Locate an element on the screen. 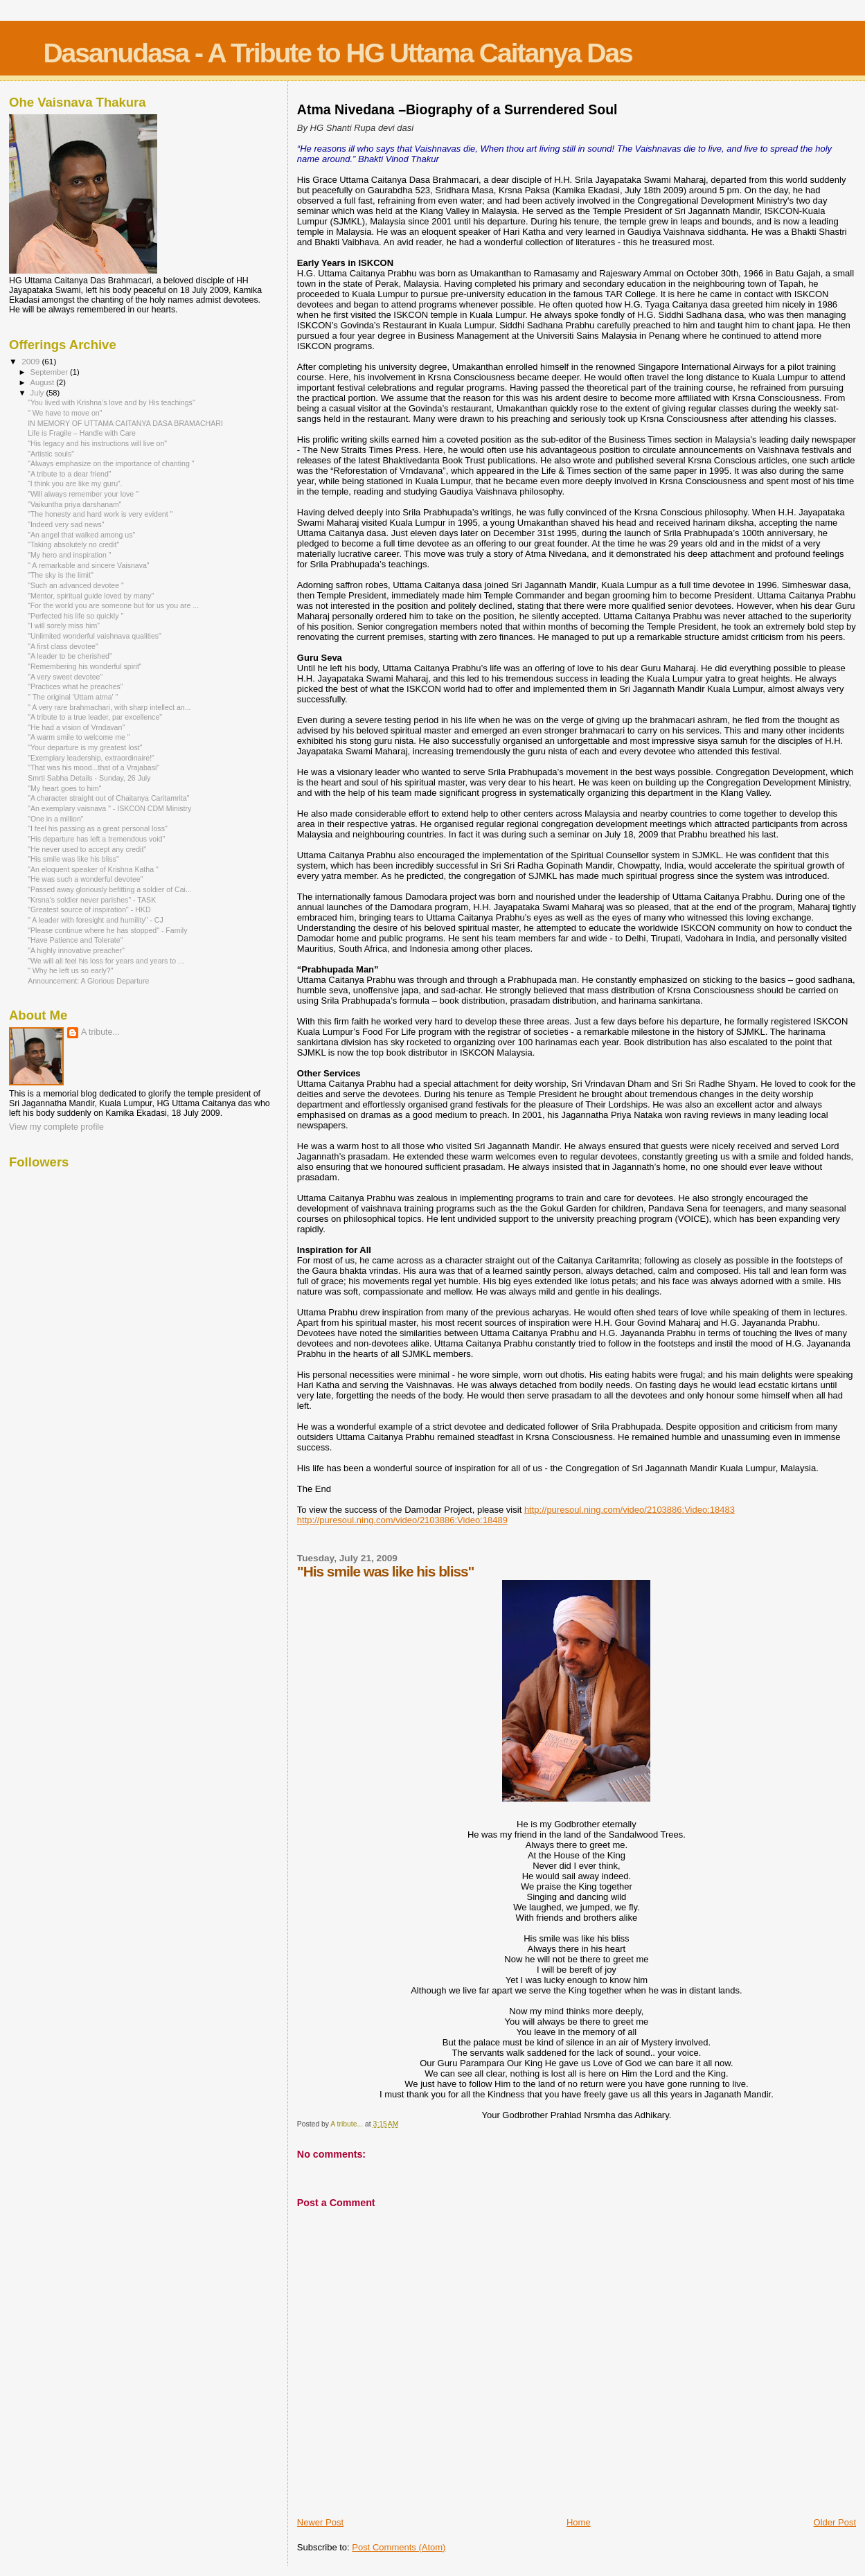  "A first class devotee" is located at coordinates (63, 646).